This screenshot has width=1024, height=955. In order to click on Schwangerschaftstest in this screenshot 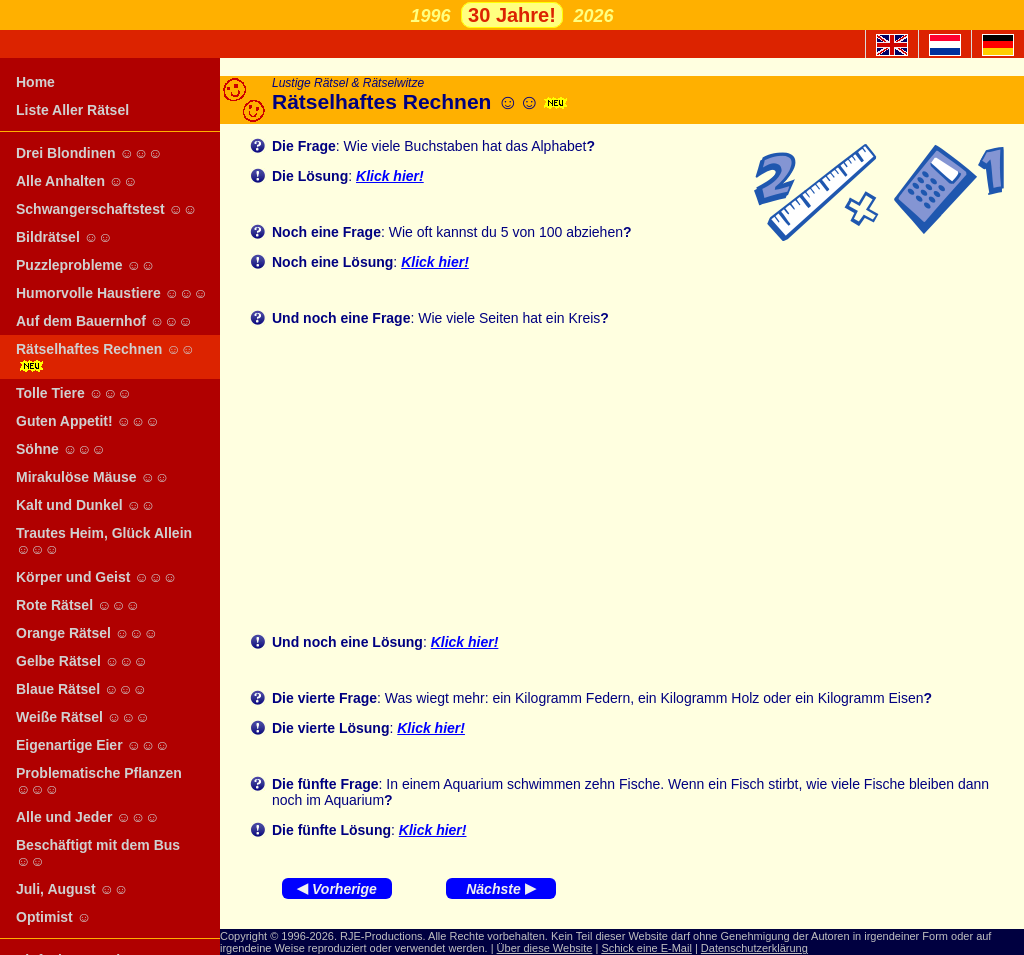, I will do `click(106, 209)`.